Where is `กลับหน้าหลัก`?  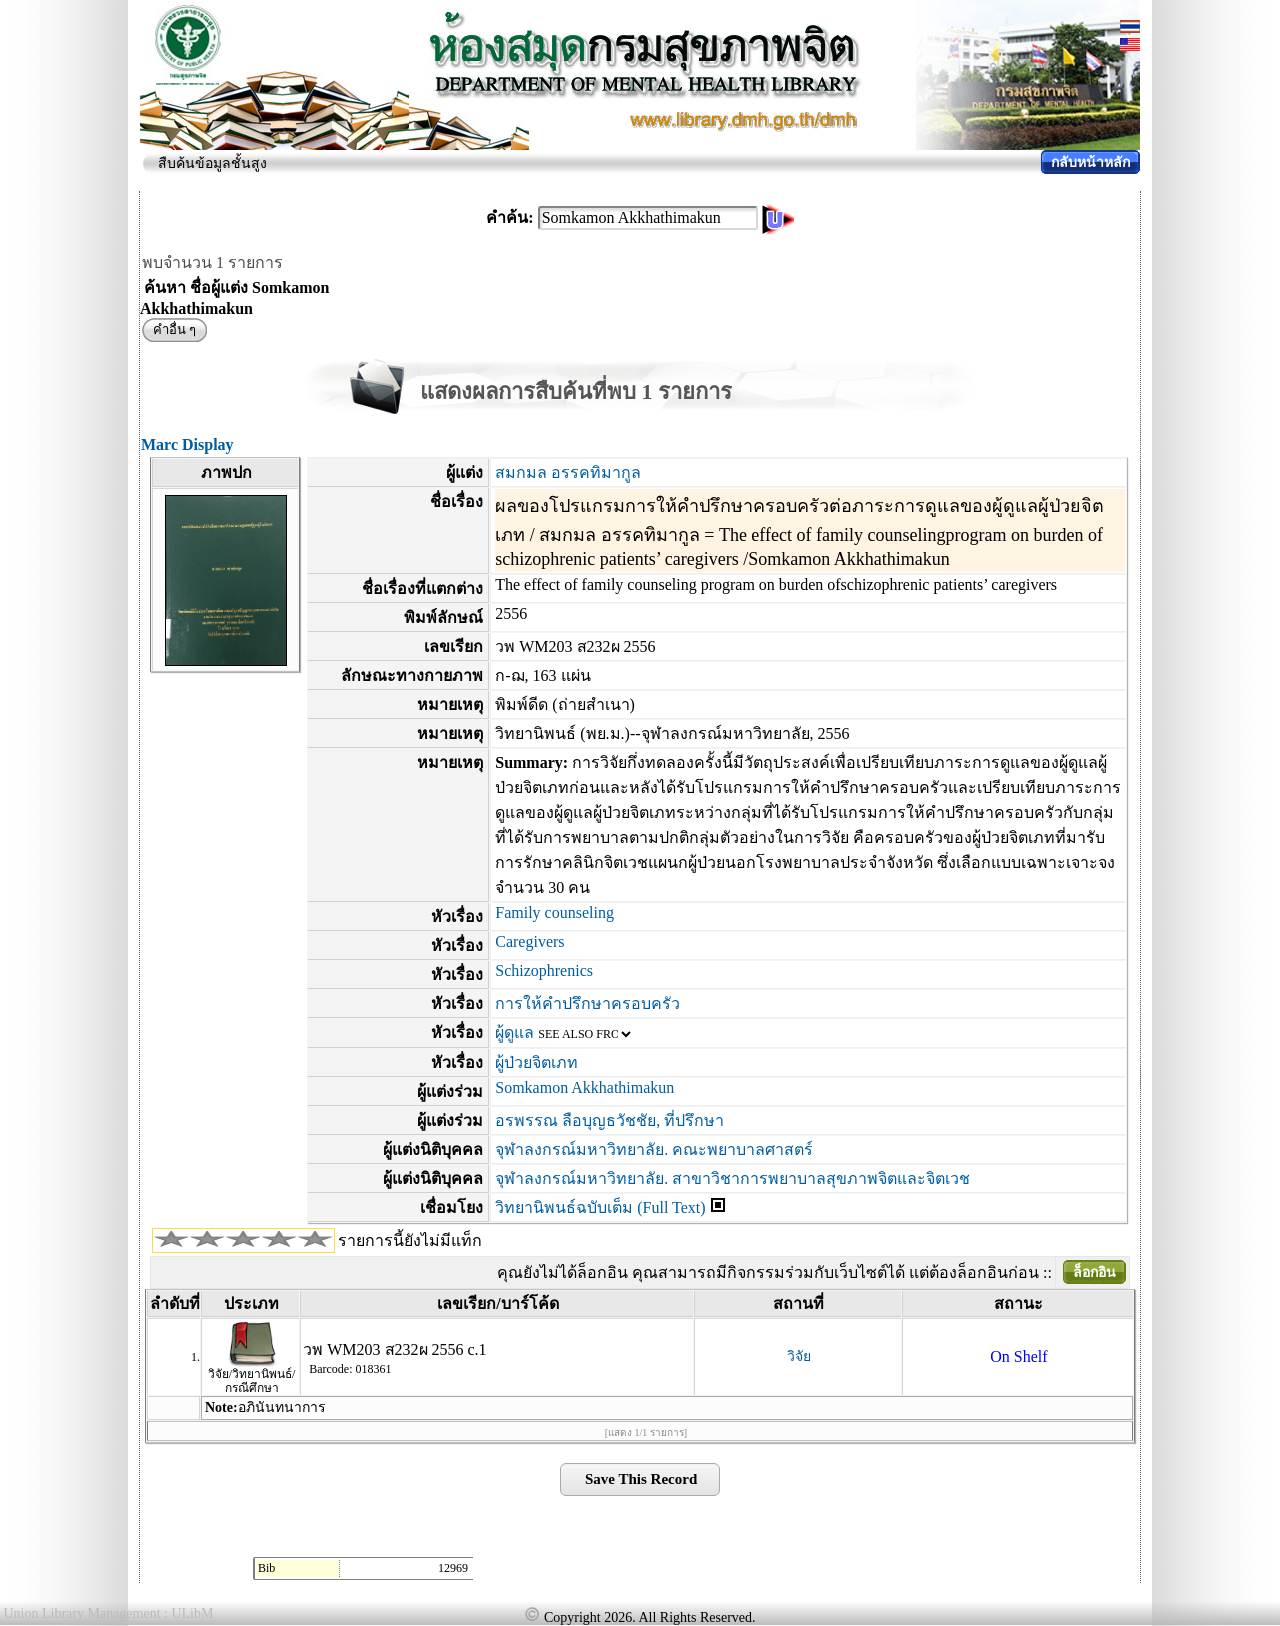 กลับหน้าหลัก is located at coordinates (1090, 162).